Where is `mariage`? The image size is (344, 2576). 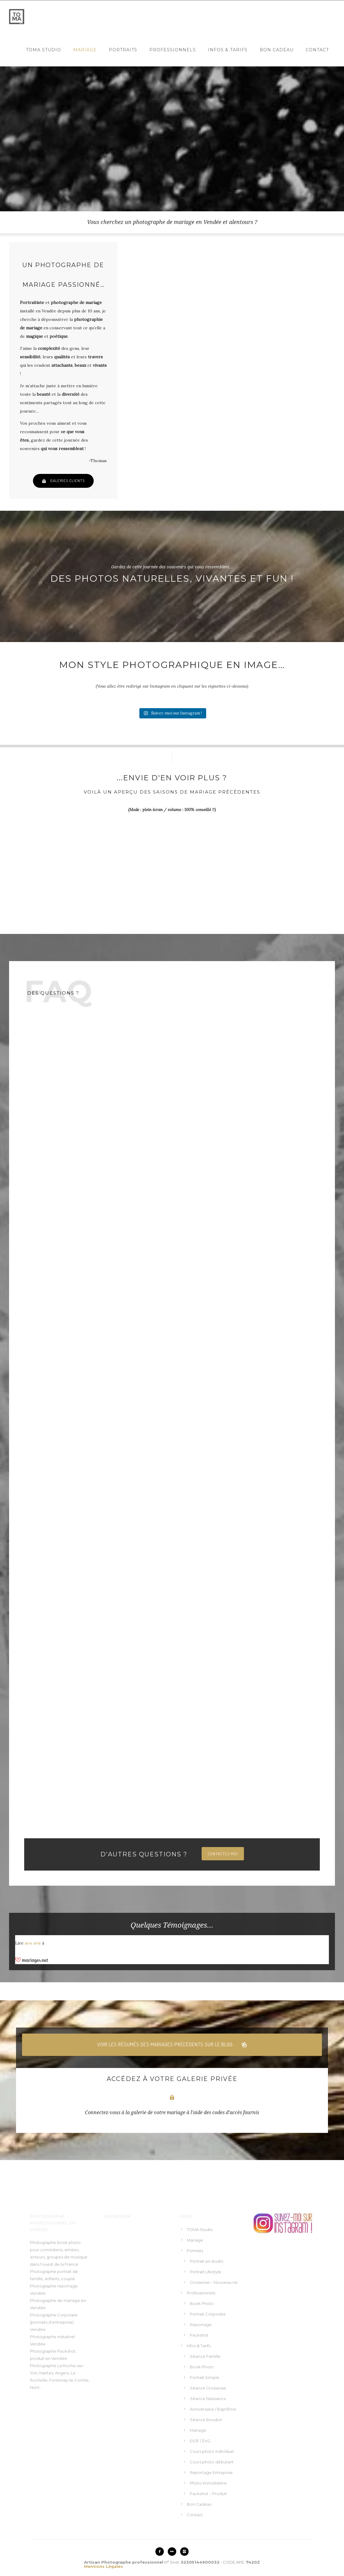
mariage is located at coordinates (71, 2300).